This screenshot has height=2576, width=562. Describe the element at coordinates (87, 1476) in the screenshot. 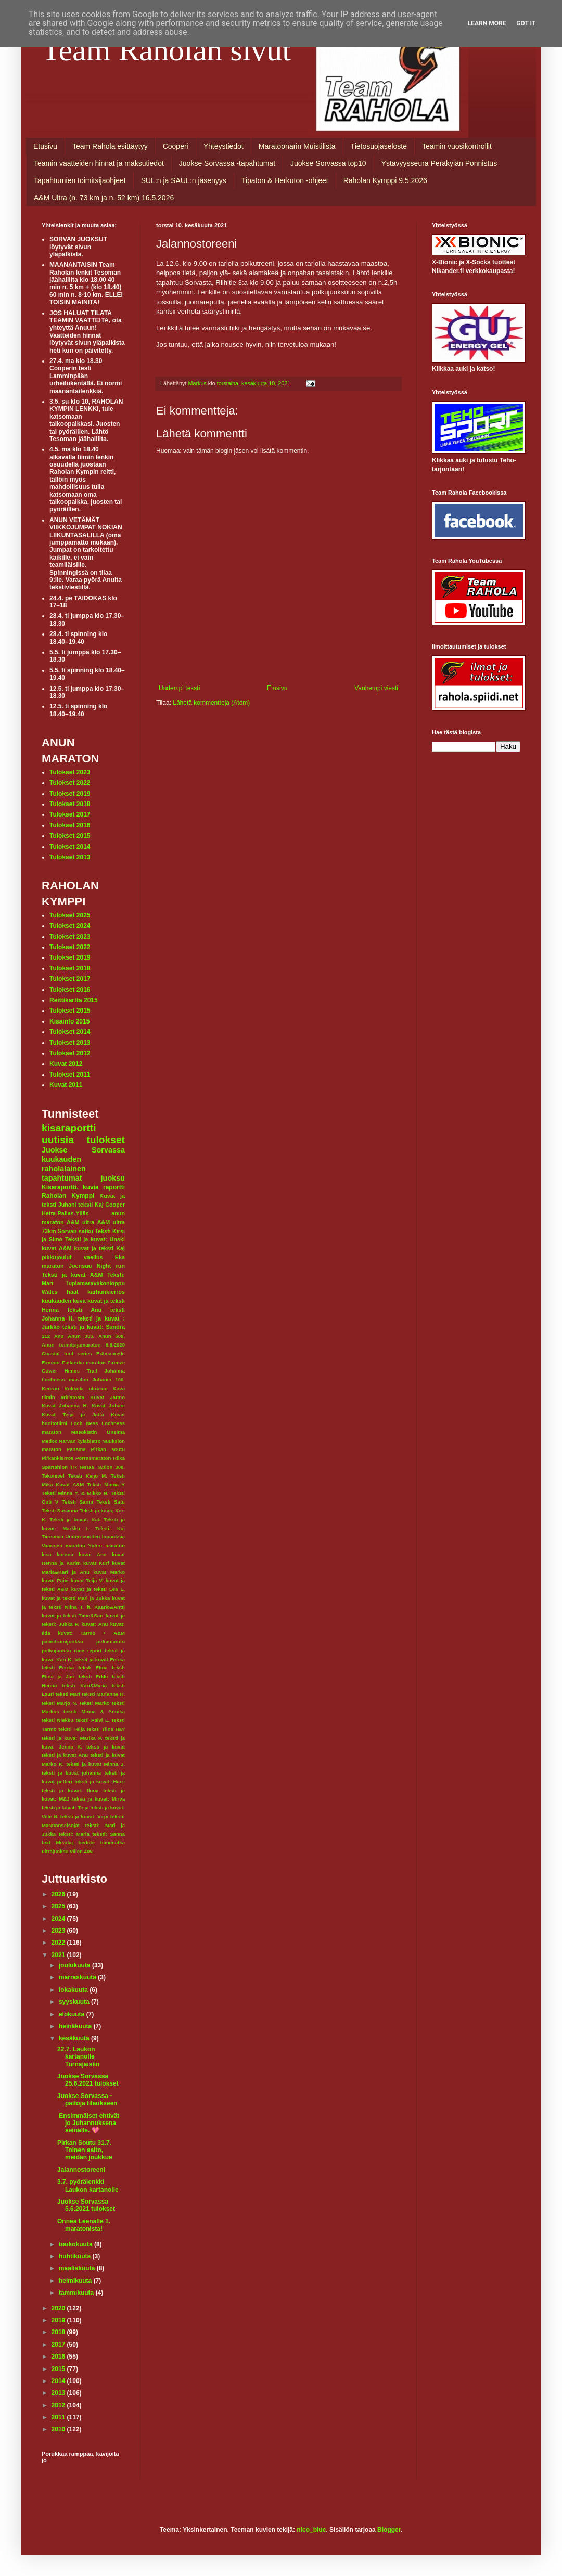

I see `Teksti Keijo M.` at that location.